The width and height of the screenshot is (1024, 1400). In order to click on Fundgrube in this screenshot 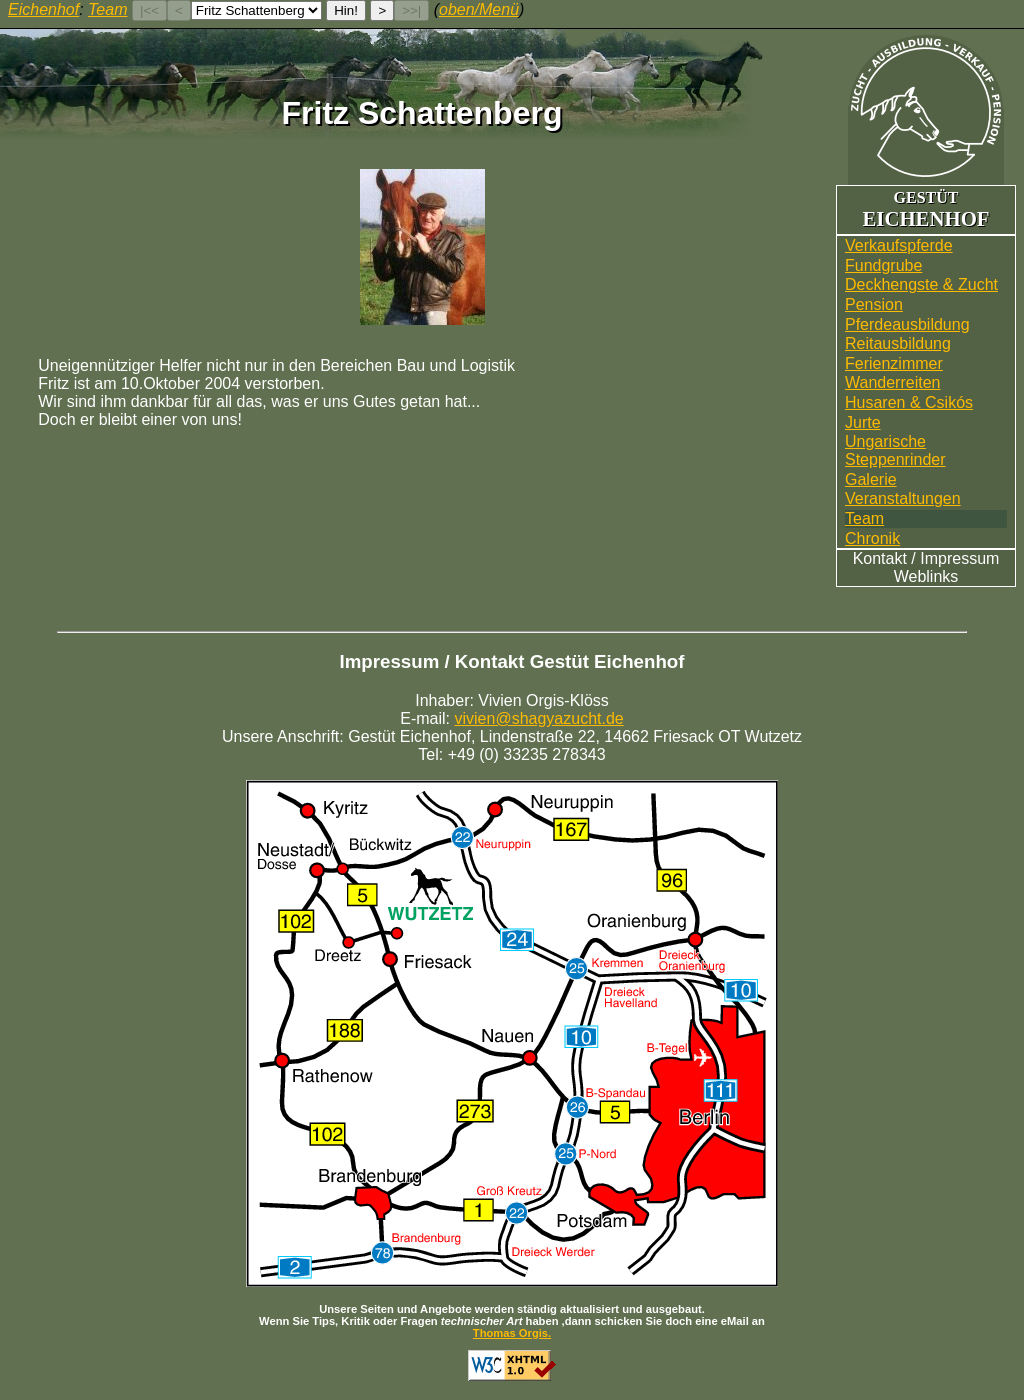, I will do `click(883, 265)`.